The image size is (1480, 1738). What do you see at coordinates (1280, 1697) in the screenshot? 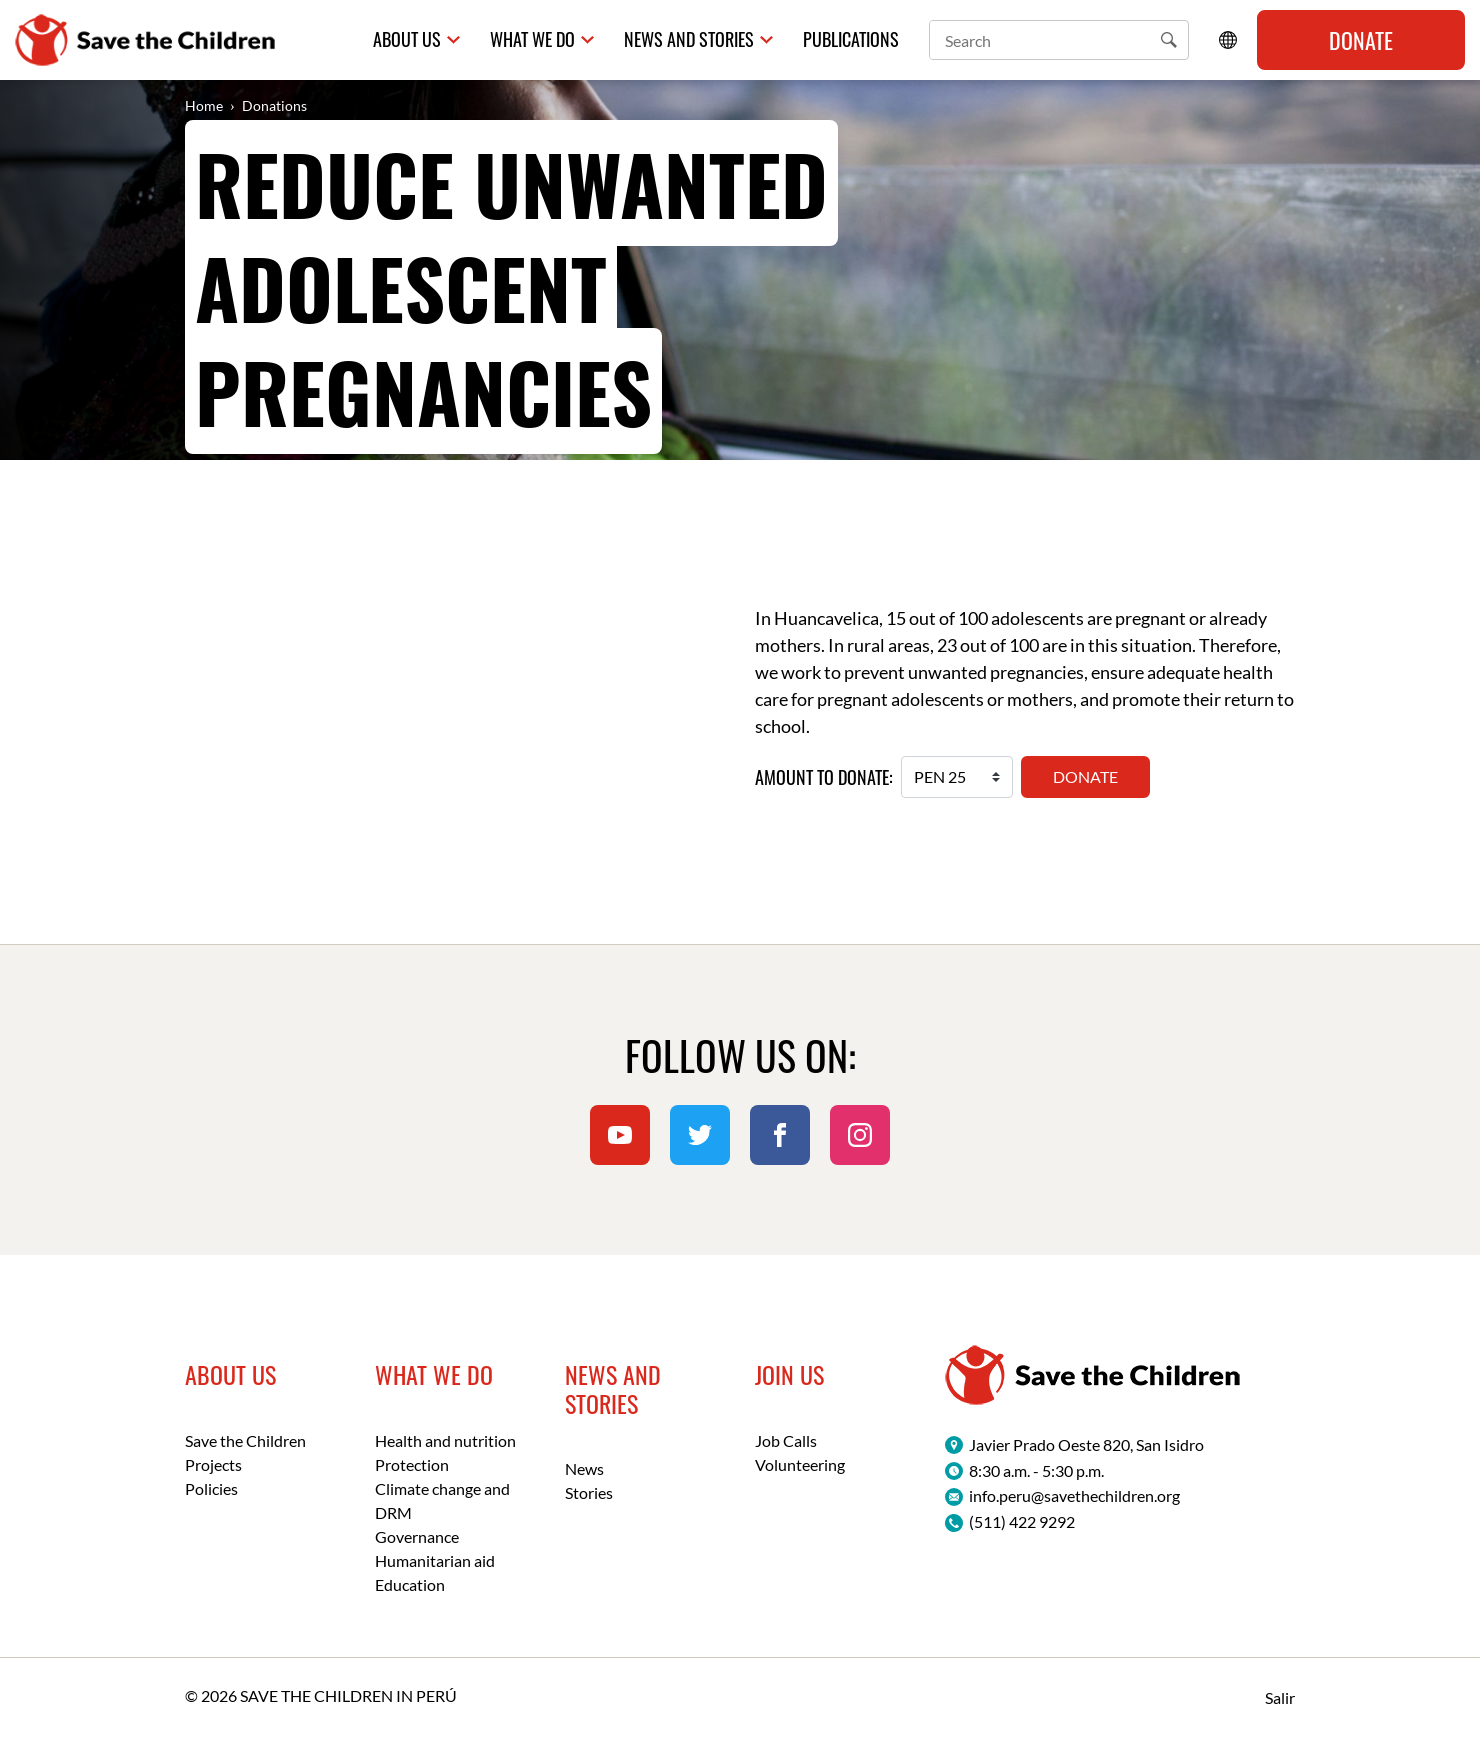
I see `Salir` at bounding box center [1280, 1697].